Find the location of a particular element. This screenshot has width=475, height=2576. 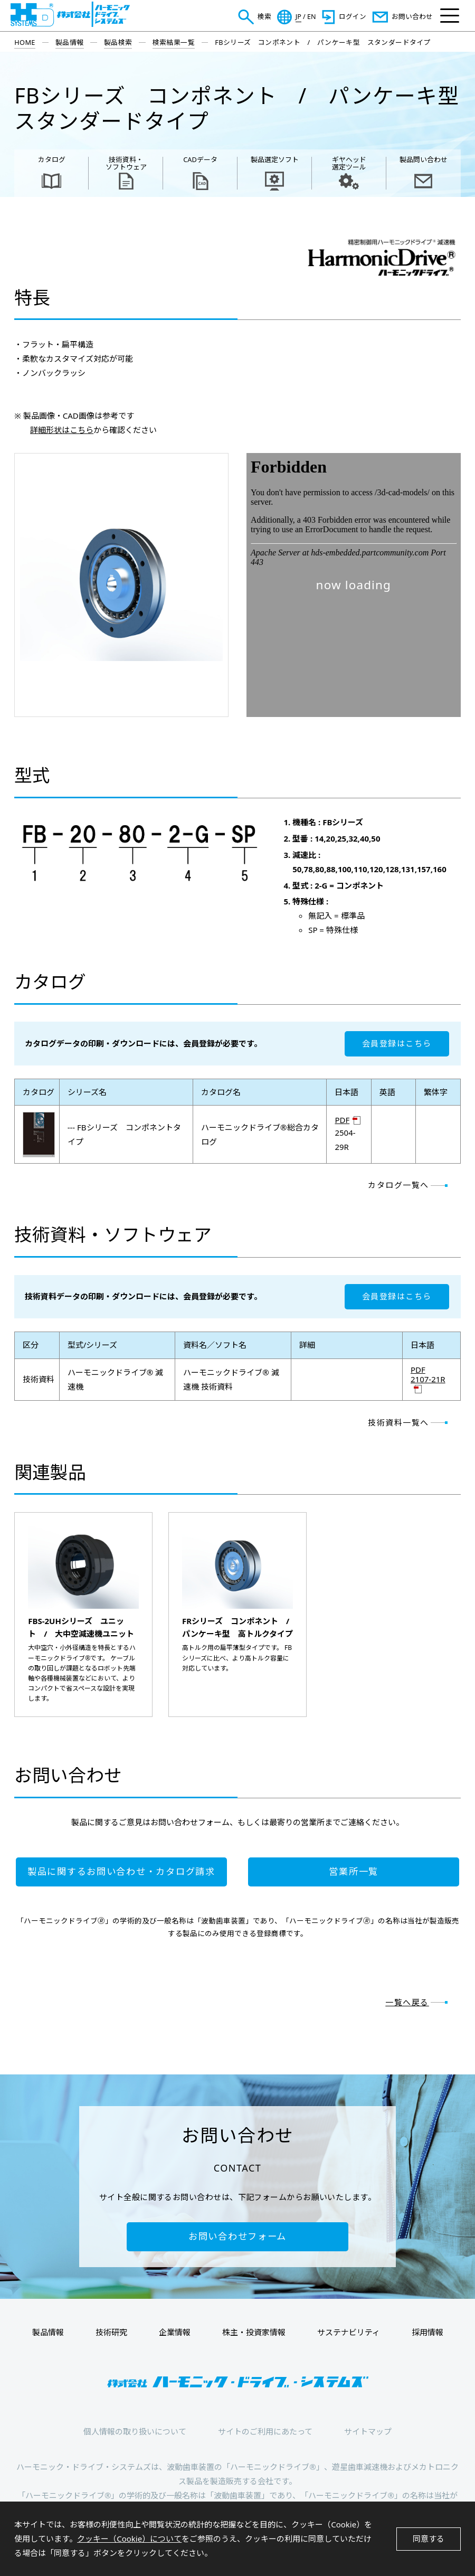

PDF 2107-21R is located at coordinates (428, 1374).